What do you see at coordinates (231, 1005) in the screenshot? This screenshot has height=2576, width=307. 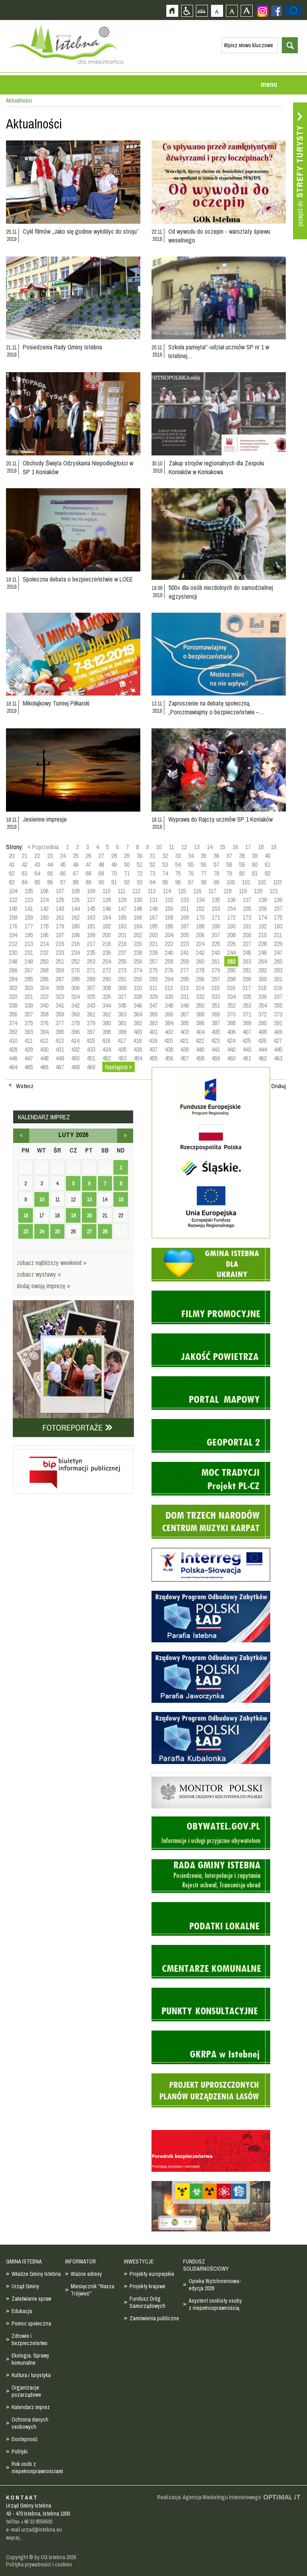 I see `352` at bounding box center [231, 1005].